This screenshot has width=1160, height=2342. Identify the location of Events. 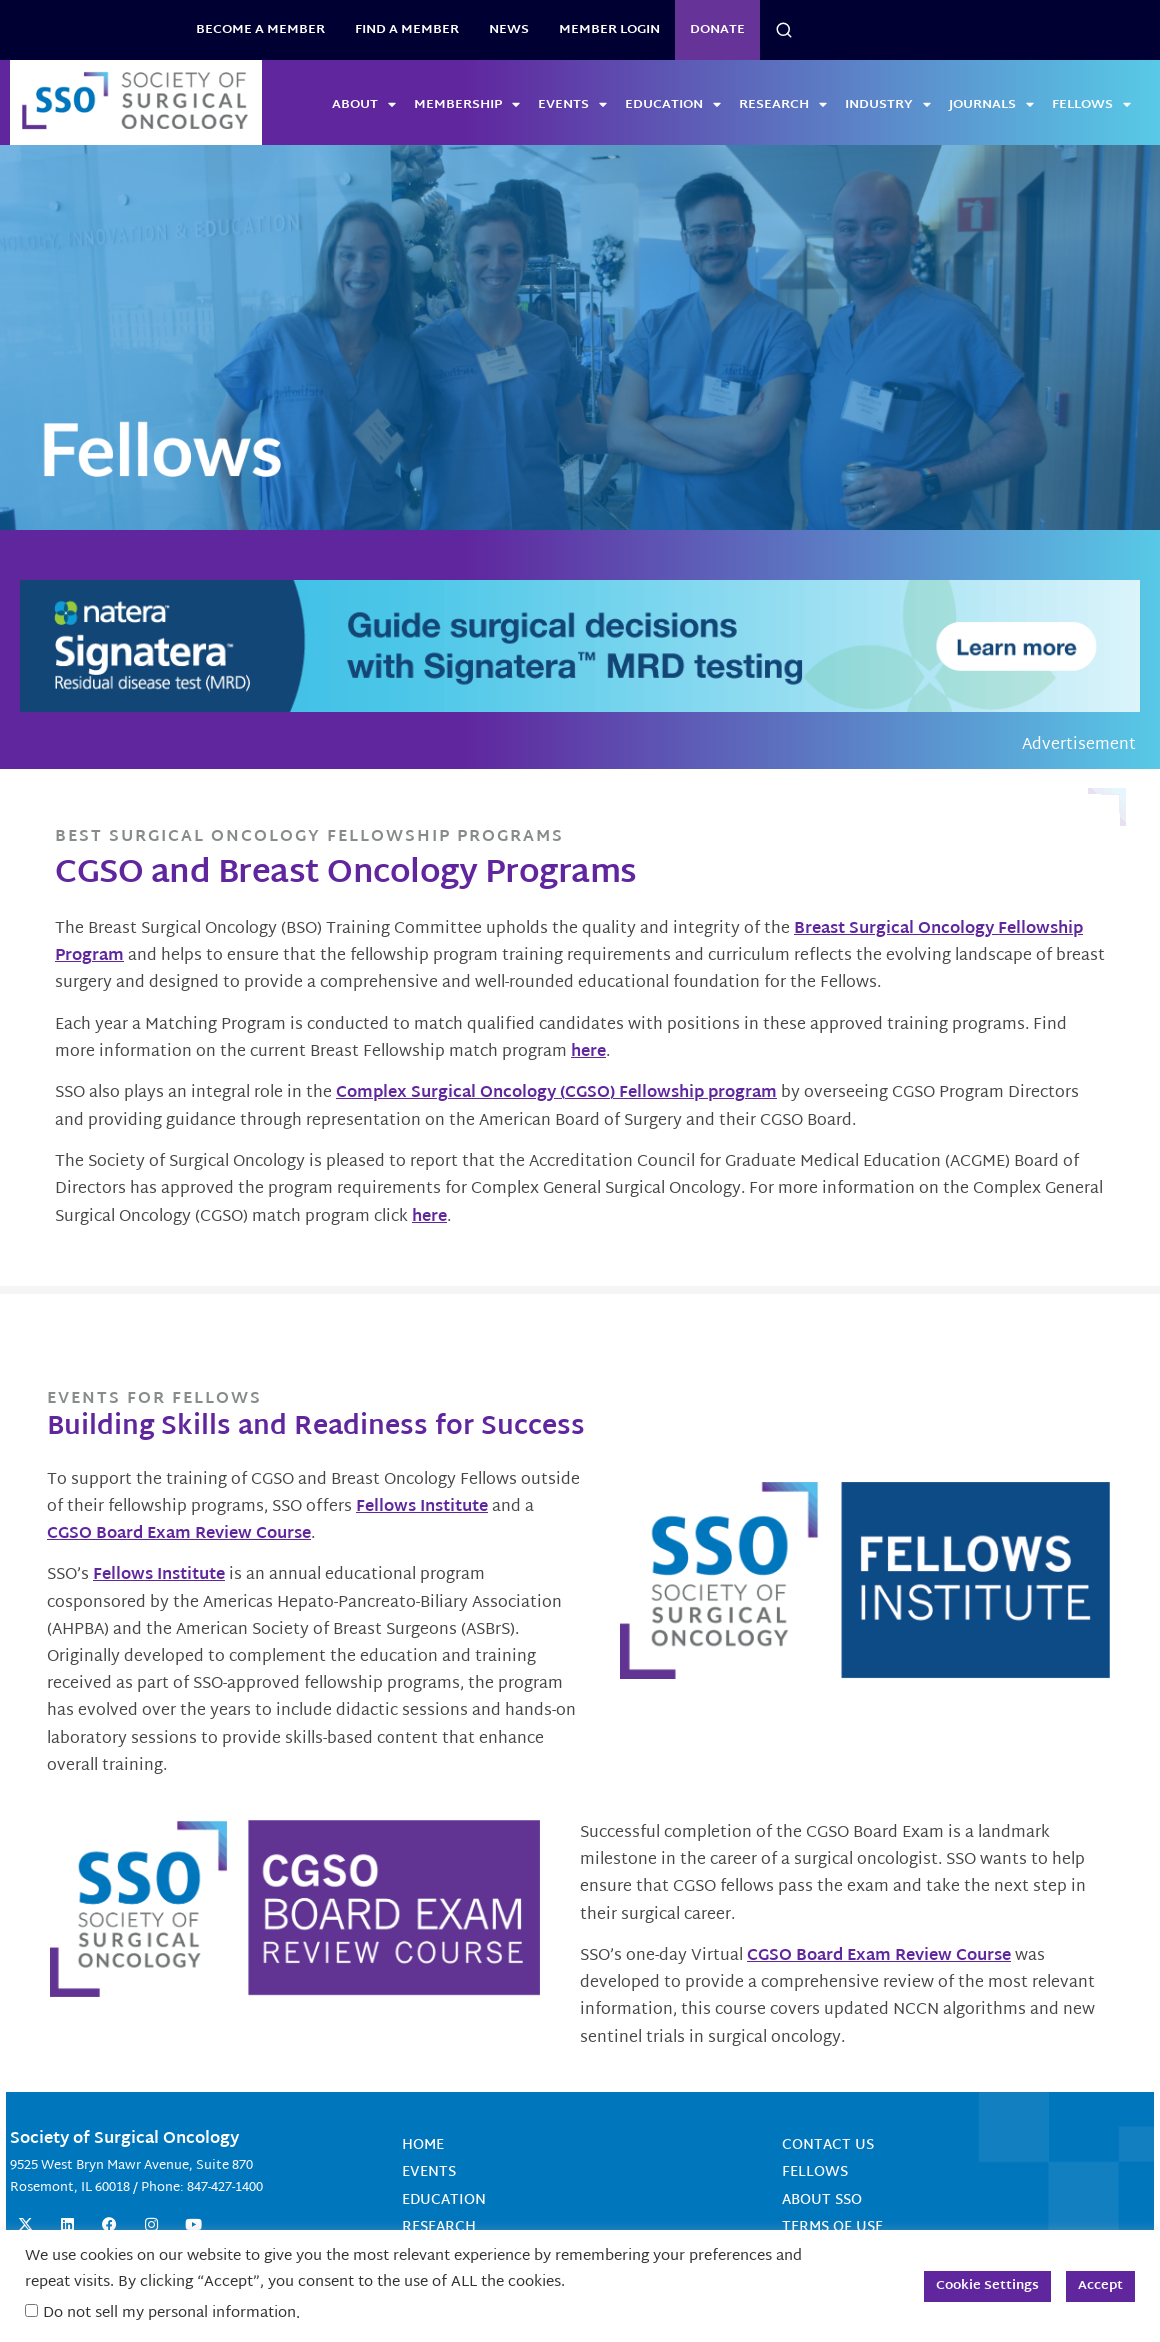
(572, 105).